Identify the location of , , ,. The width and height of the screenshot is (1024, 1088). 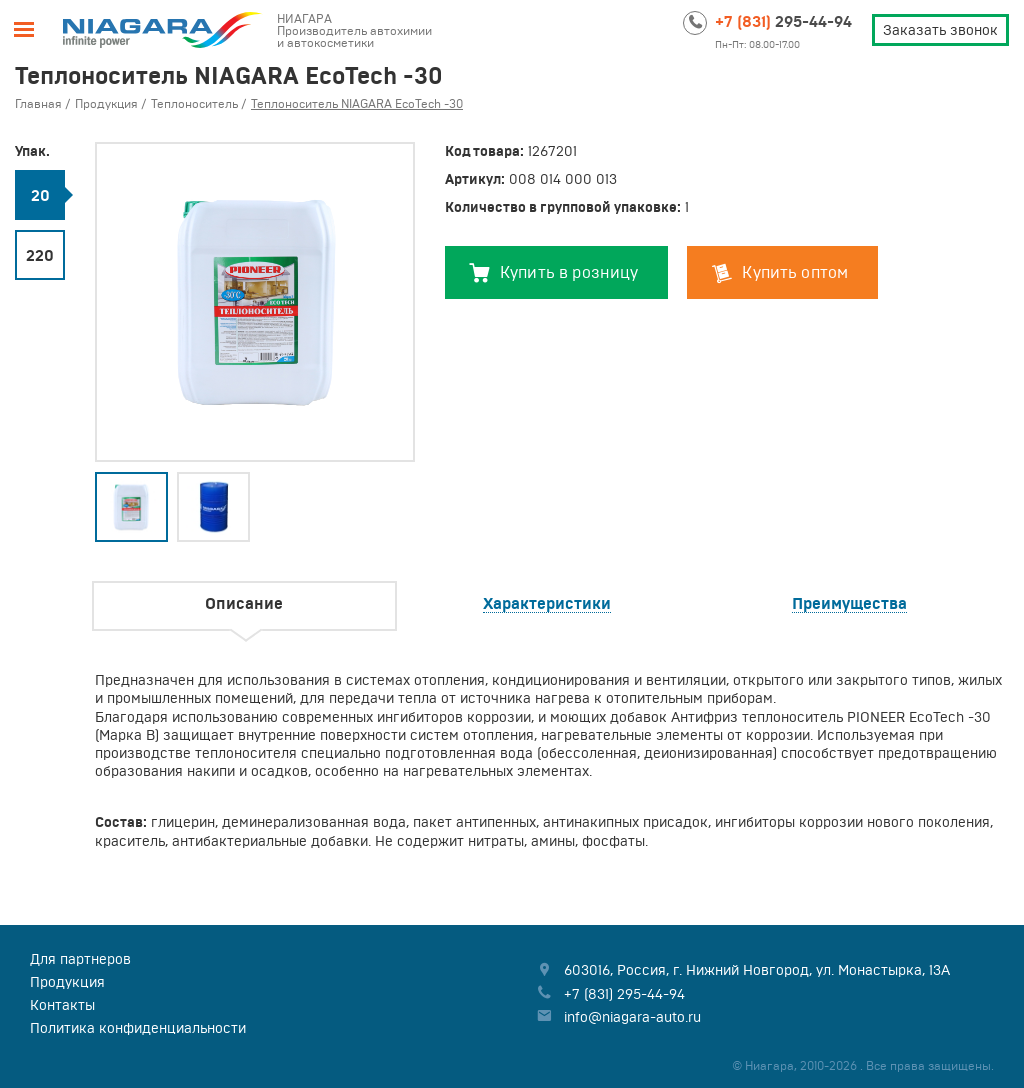
(757, 970).